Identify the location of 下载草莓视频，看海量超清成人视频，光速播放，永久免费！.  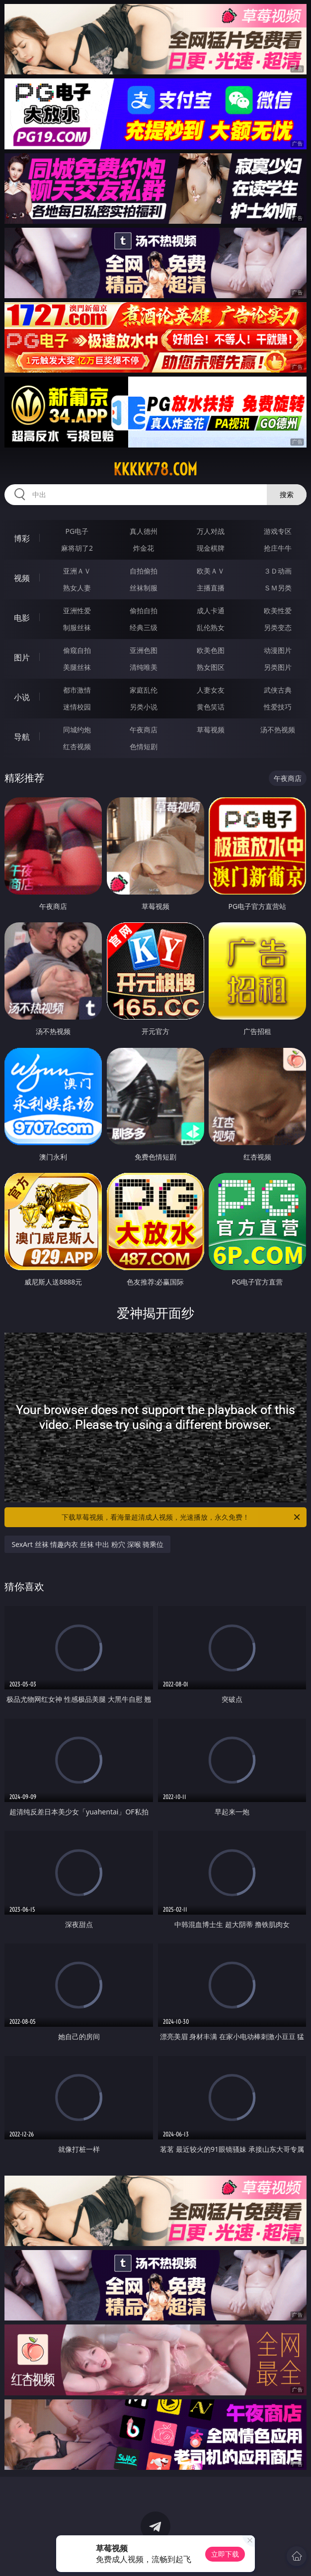
(182, 1517).